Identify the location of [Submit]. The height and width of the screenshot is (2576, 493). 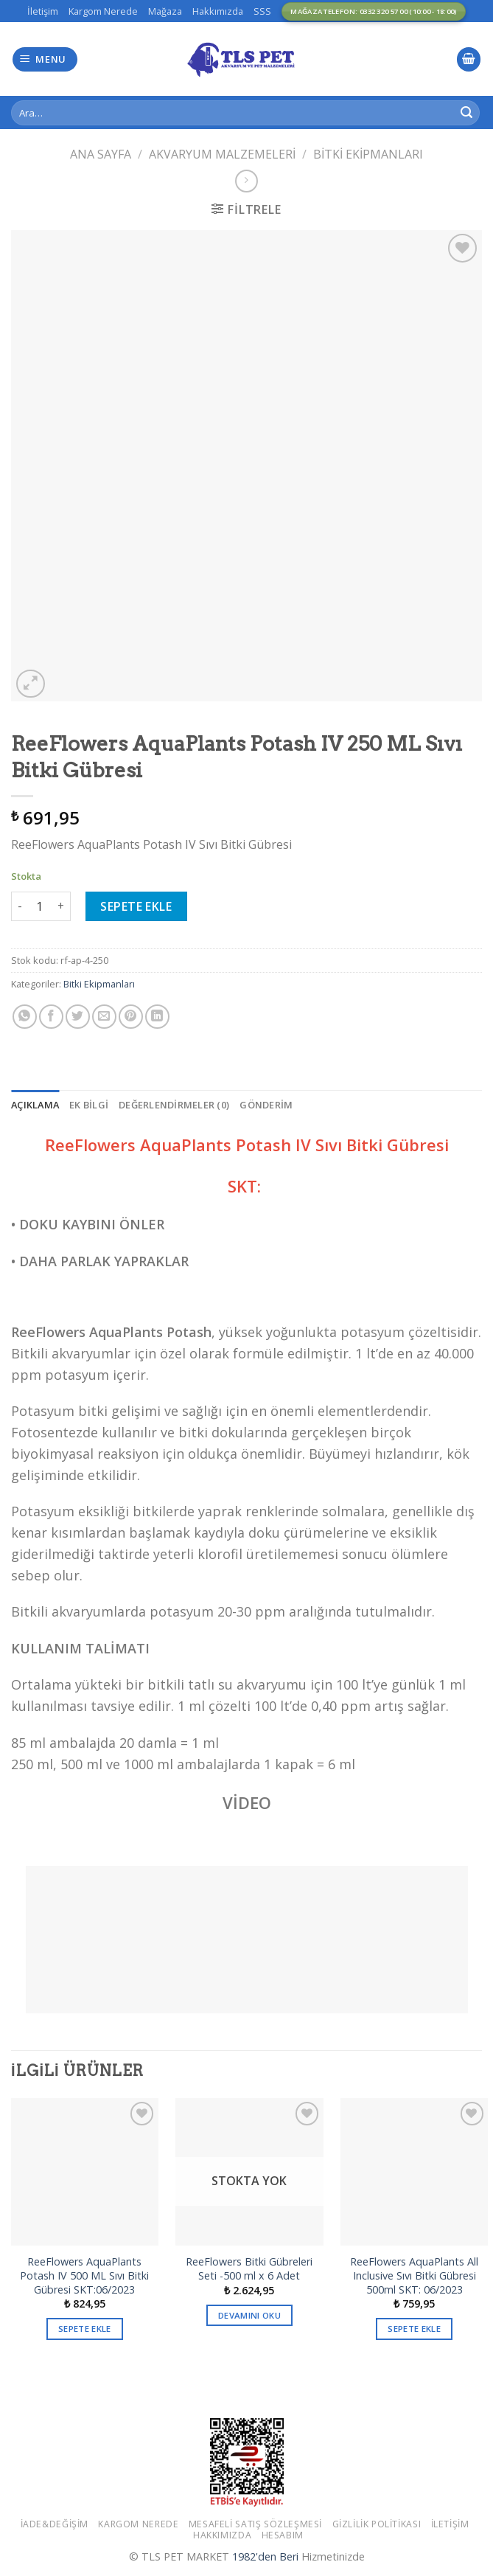
(466, 112).